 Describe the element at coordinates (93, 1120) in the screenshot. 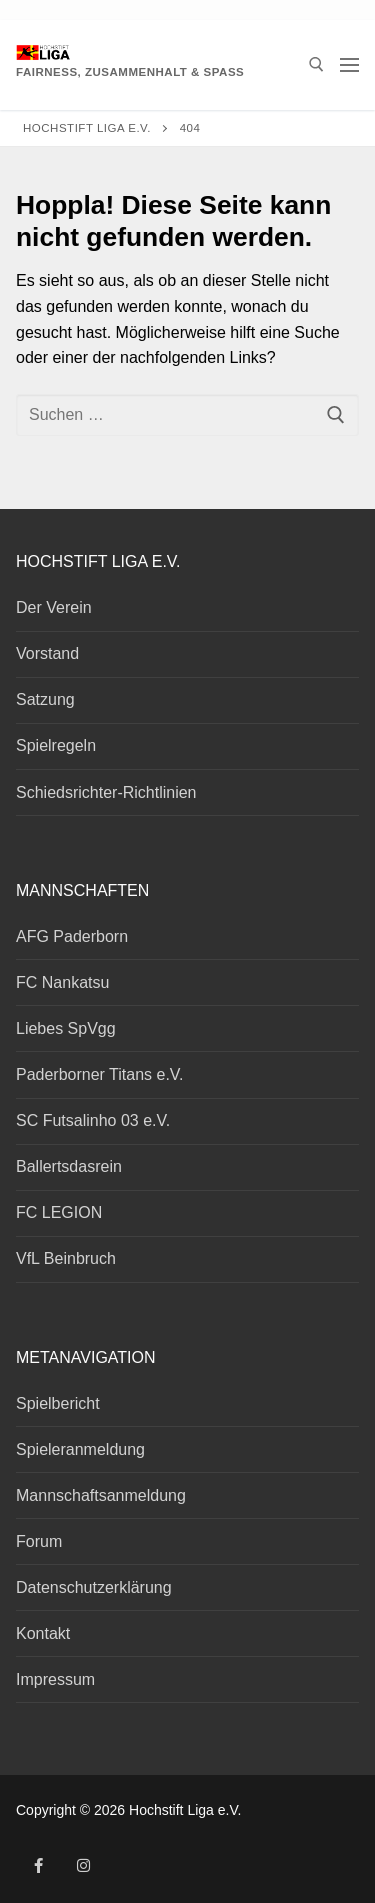

I see `SC Futsalinho 03 e.V.` at that location.